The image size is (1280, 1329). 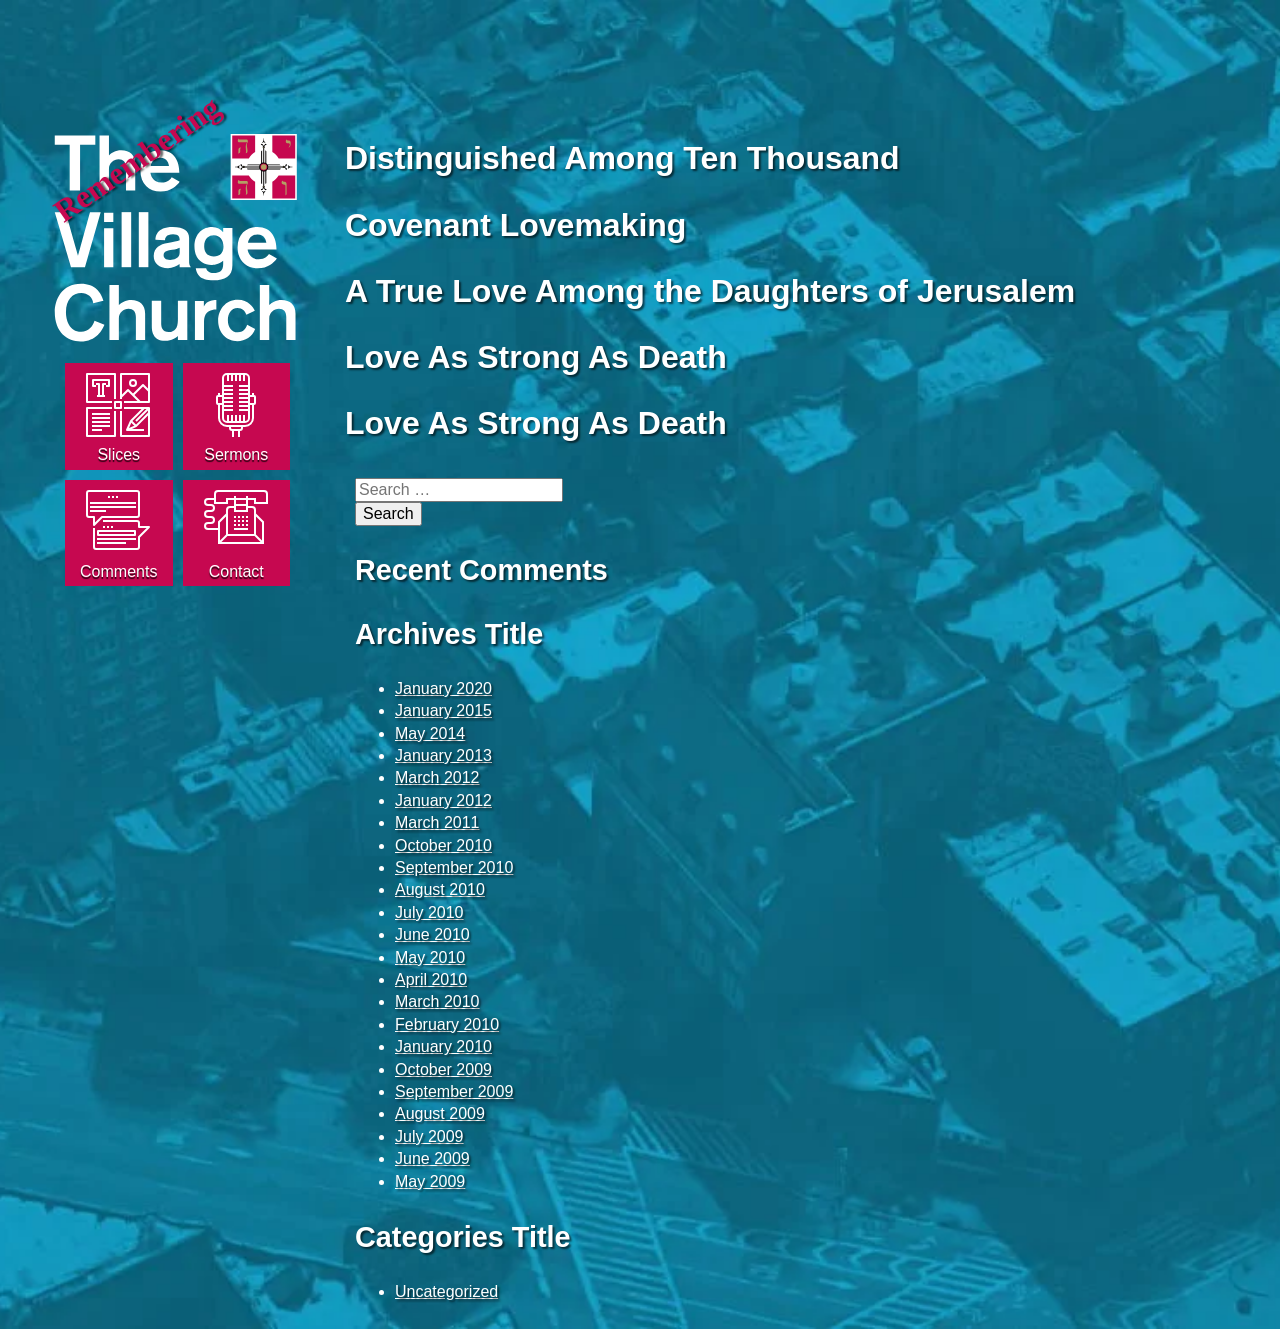 What do you see at coordinates (236, 571) in the screenshot?
I see `Contact` at bounding box center [236, 571].